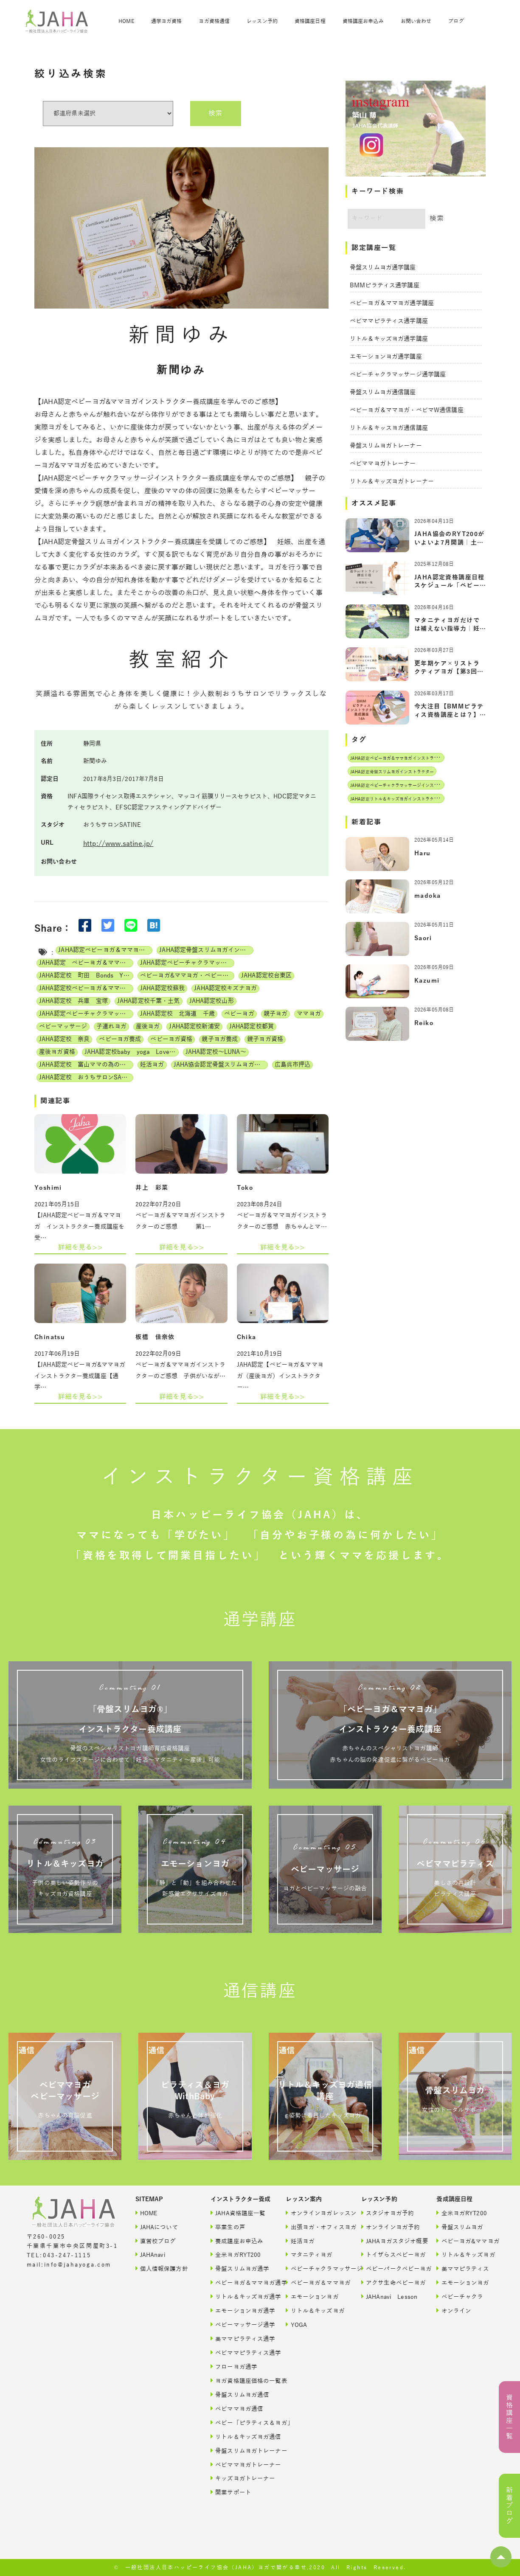 Image resolution: width=520 pixels, height=2576 pixels. I want to click on リトル＆キッズヨガ通信, so click(239, 2436).